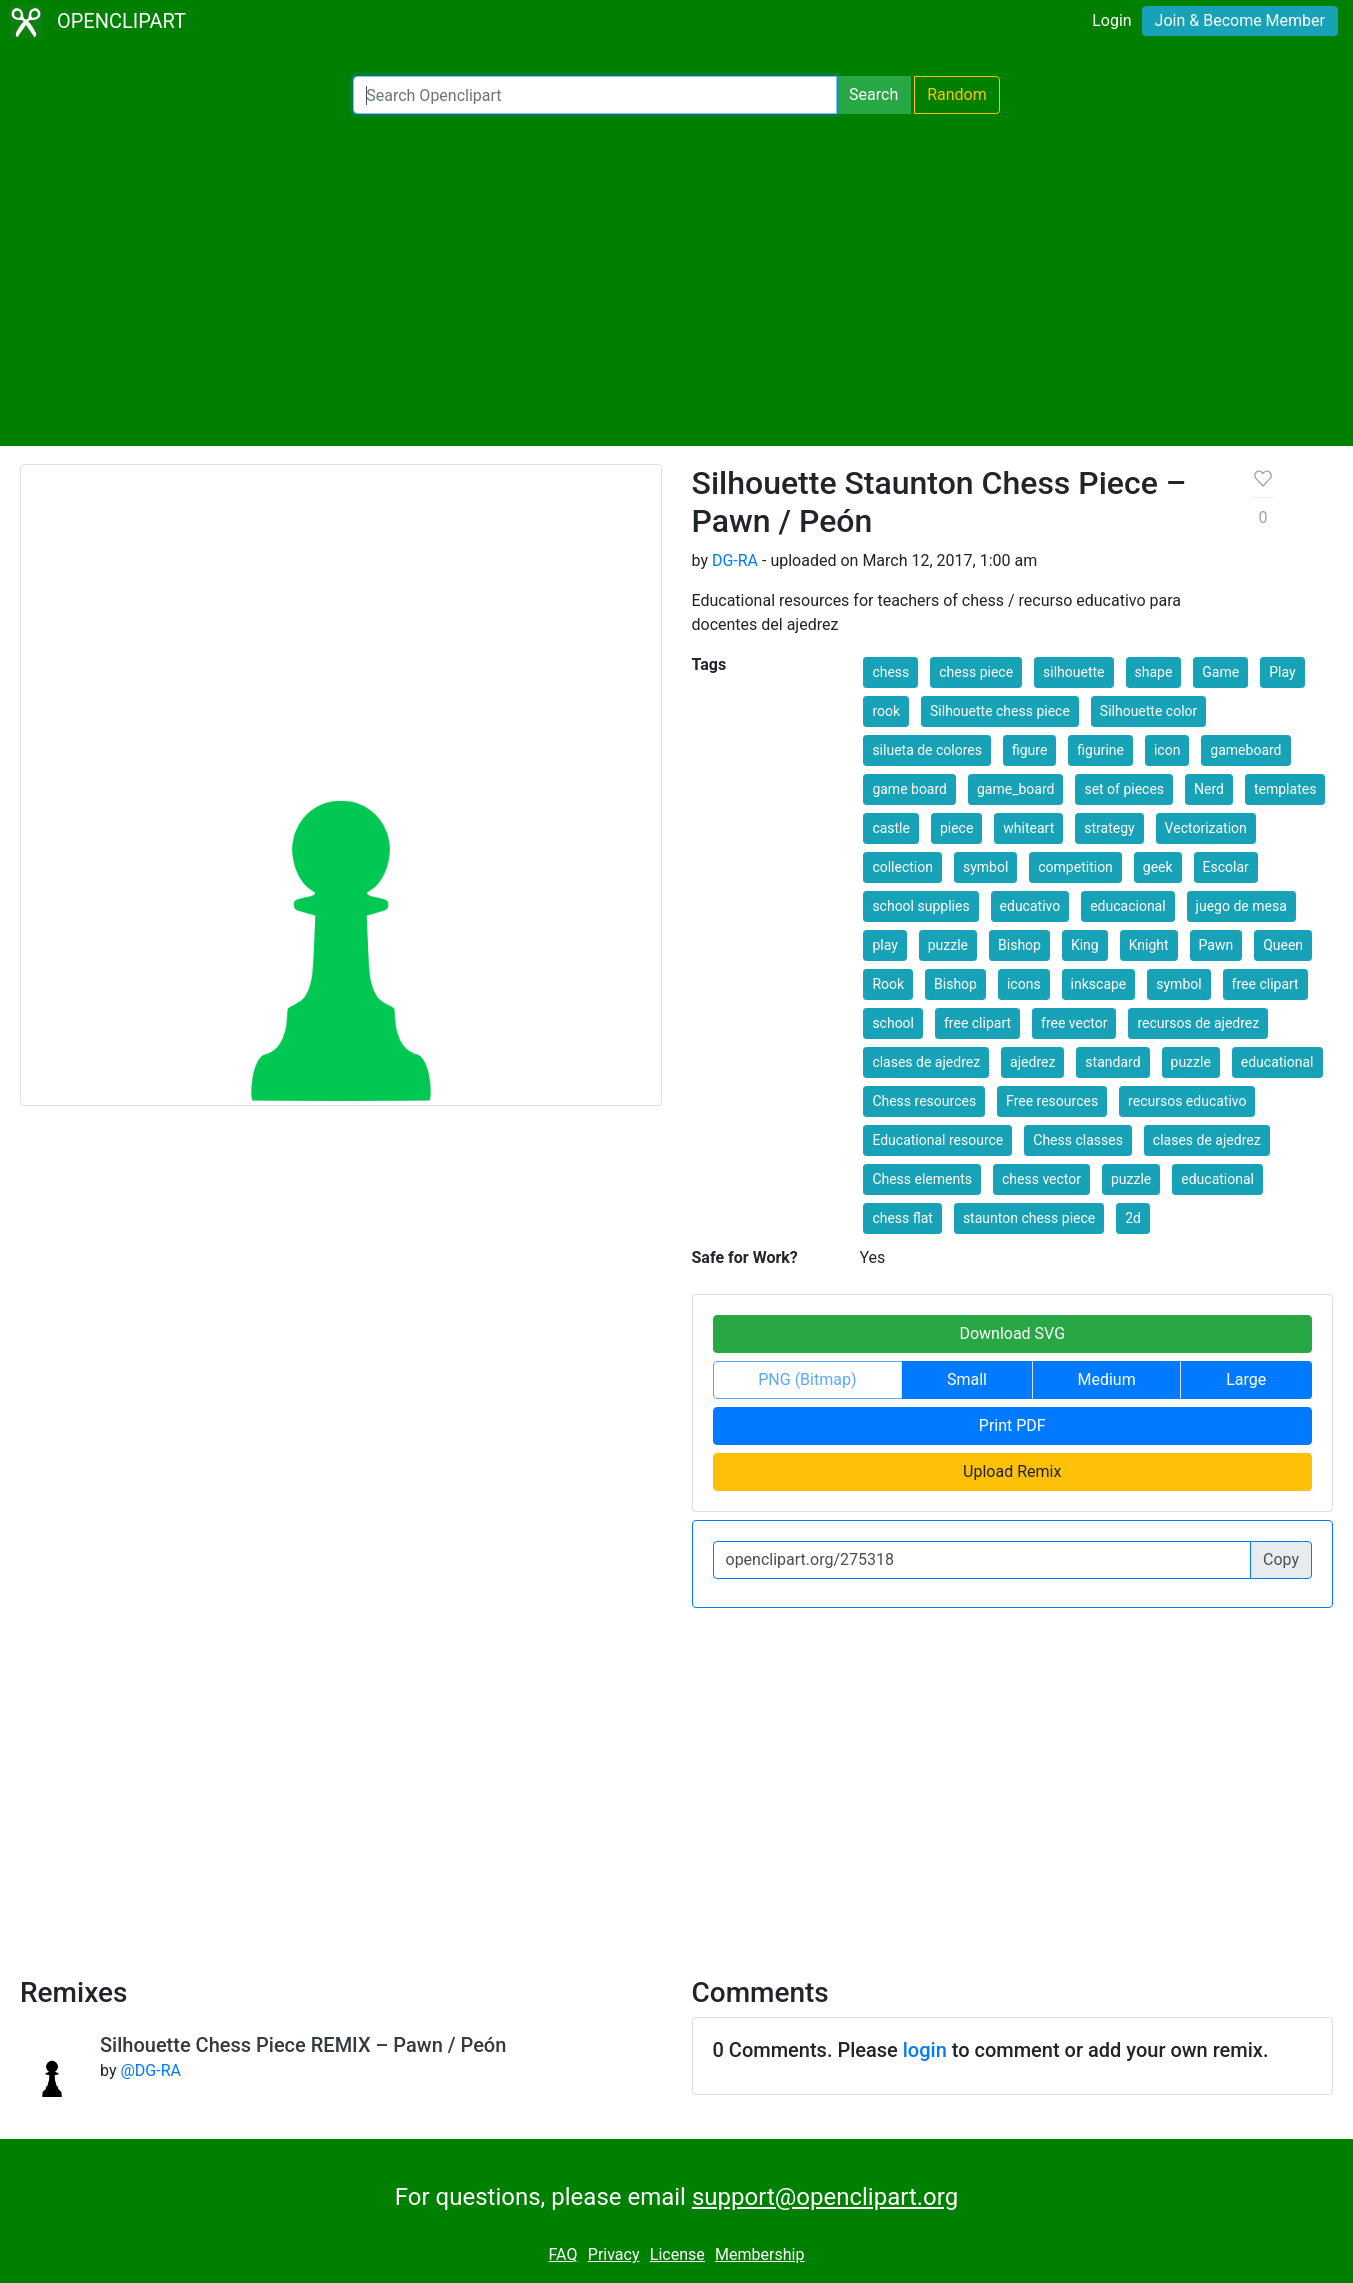 The height and width of the screenshot is (2283, 1353). What do you see at coordinates (677, 2254) in the screenshot?
I see `License` at bounding box center [677, 2254].